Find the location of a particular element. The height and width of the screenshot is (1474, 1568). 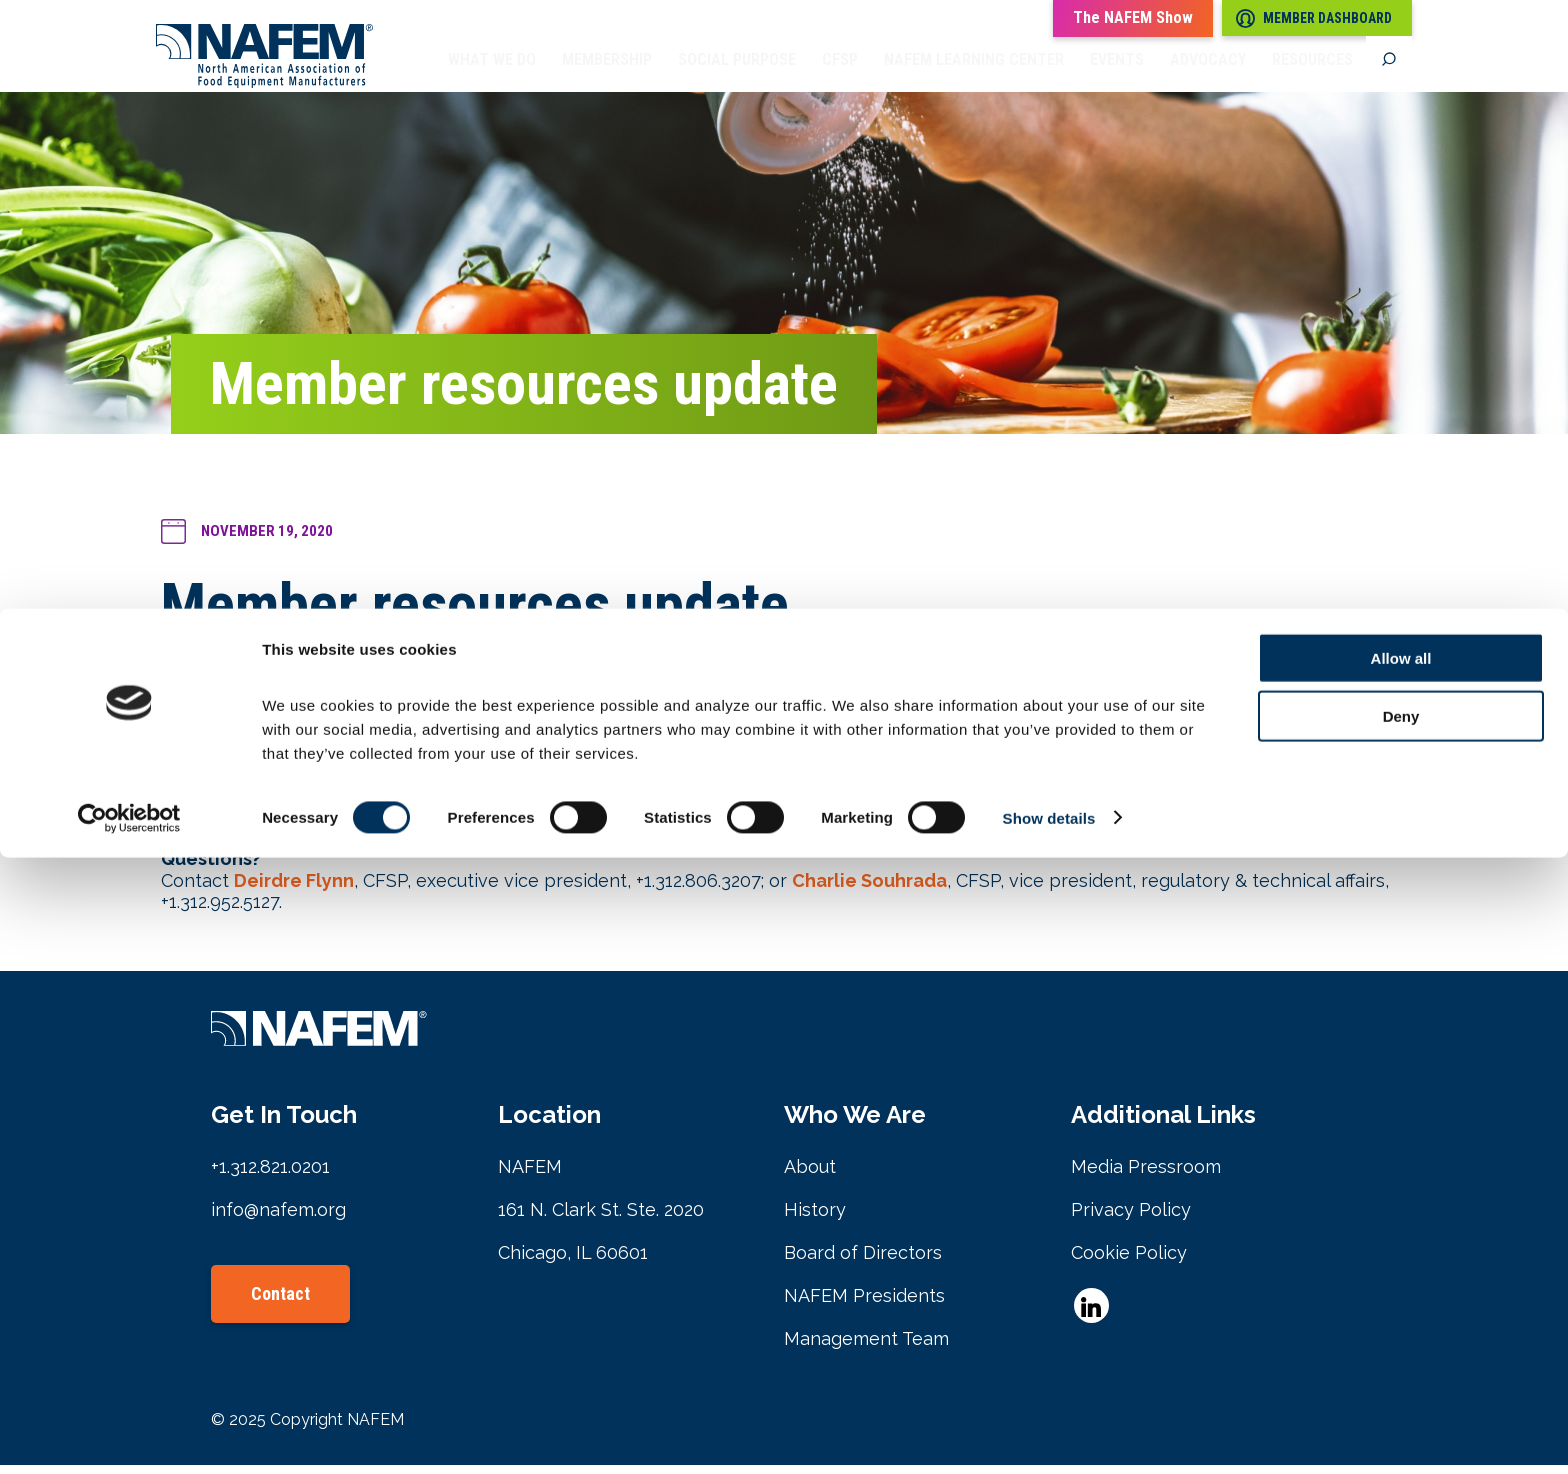

Social Purpose is located at coordinates (737, 75).